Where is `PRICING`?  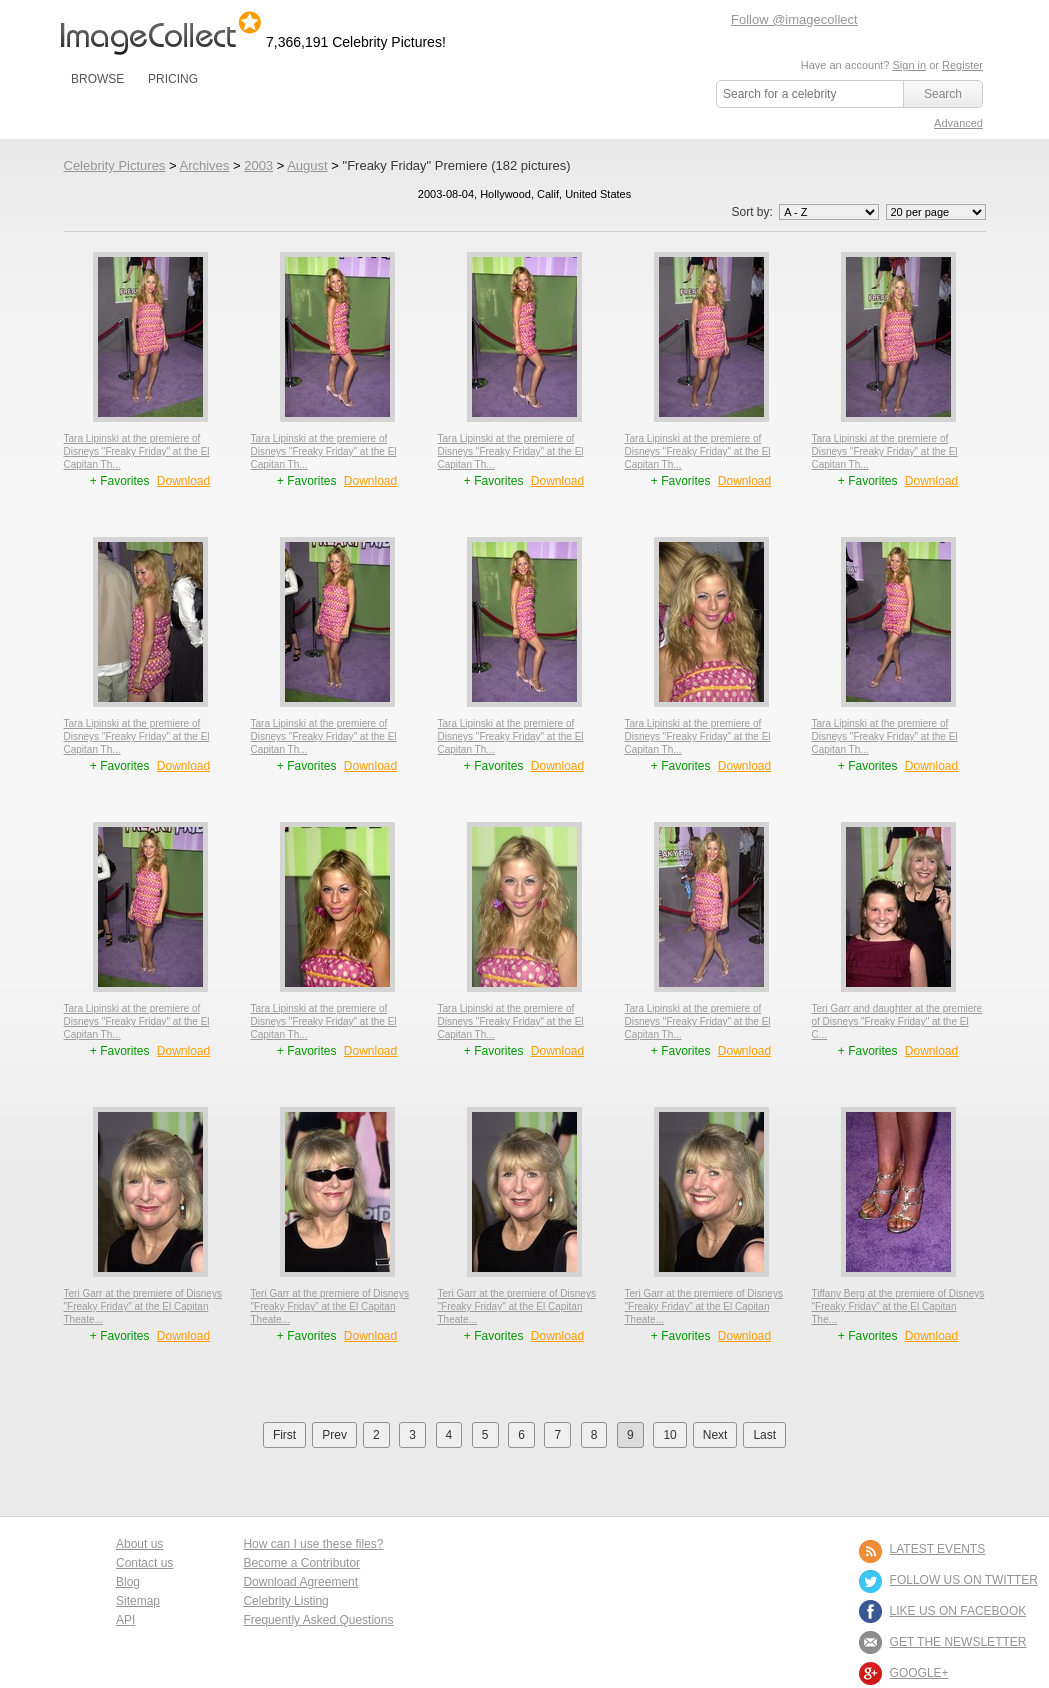
PRICING is located at coordinates (173, 79).